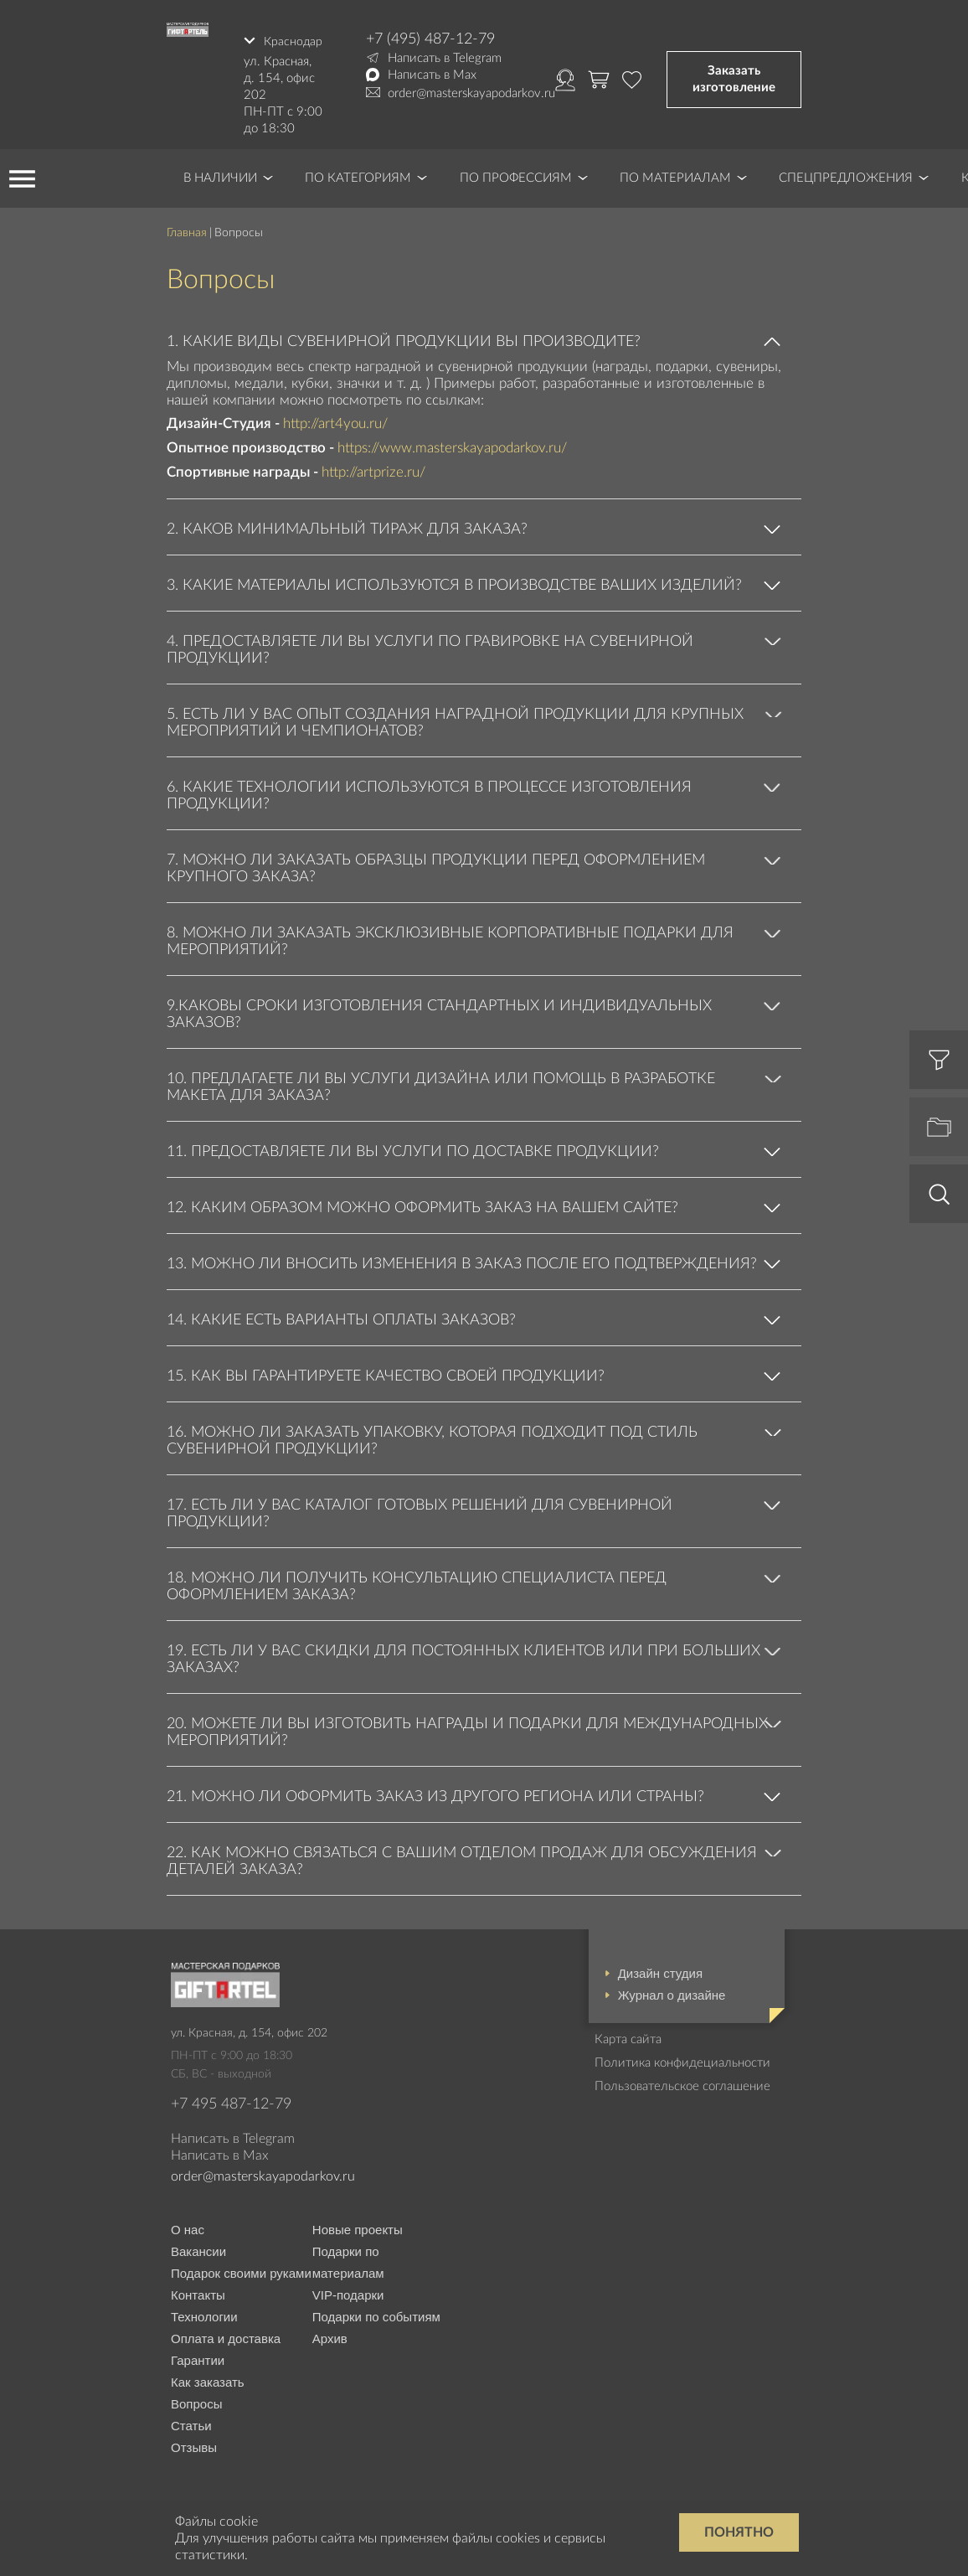  Describe the element at coordinates (682, 2080) in the screenshot. I see `Пользовательское соглашение` at that location.